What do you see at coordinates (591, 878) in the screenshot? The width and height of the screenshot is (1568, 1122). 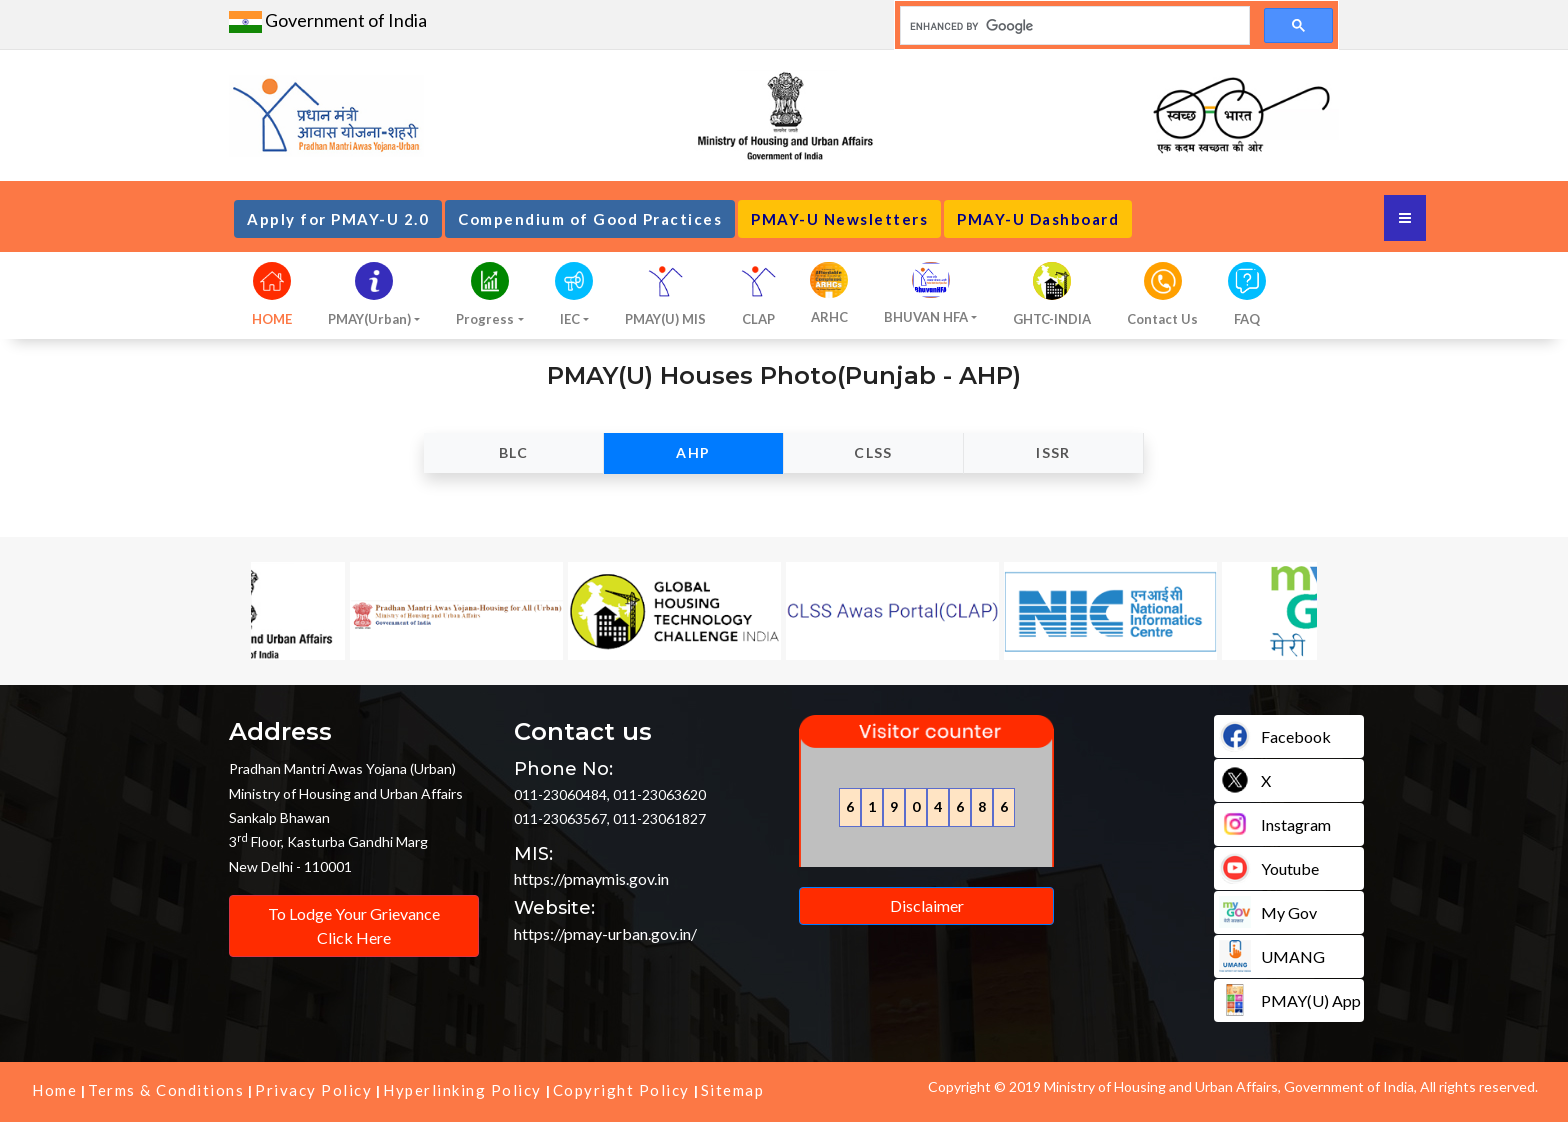 I see `https://pmaymis.gov.in` at bounding box center [591, 878].